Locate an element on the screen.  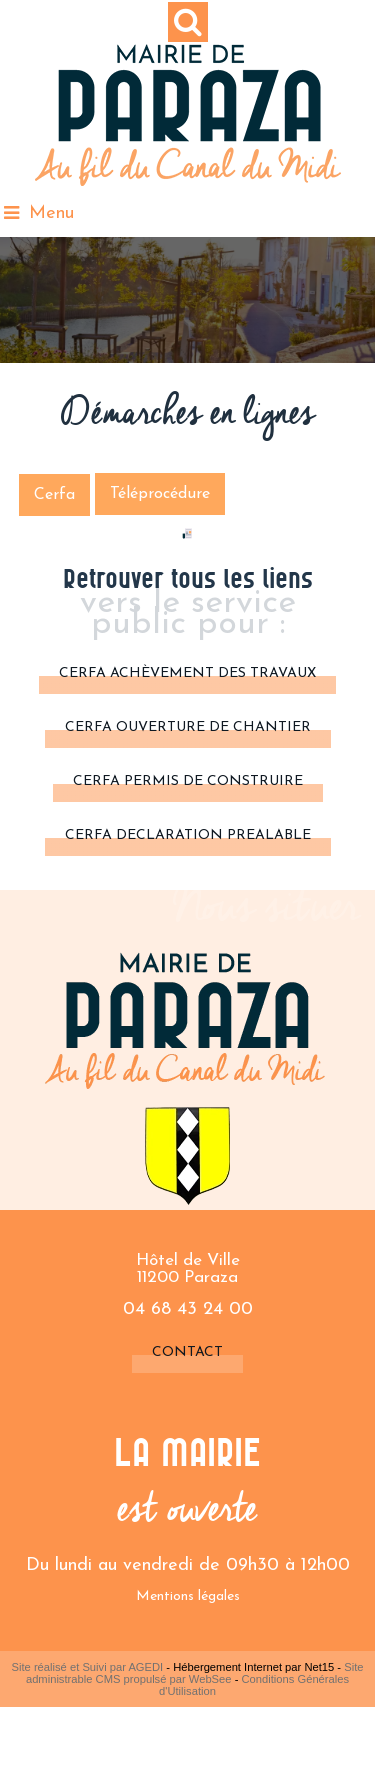
Cerfa is located at coordinates (54, 495).